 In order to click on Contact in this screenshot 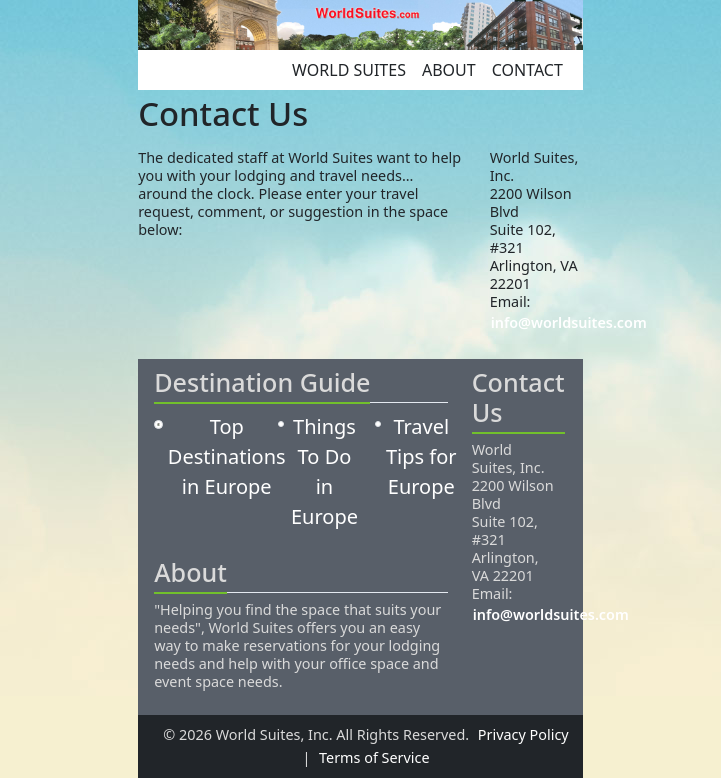, I will do `click(527, 70)`.